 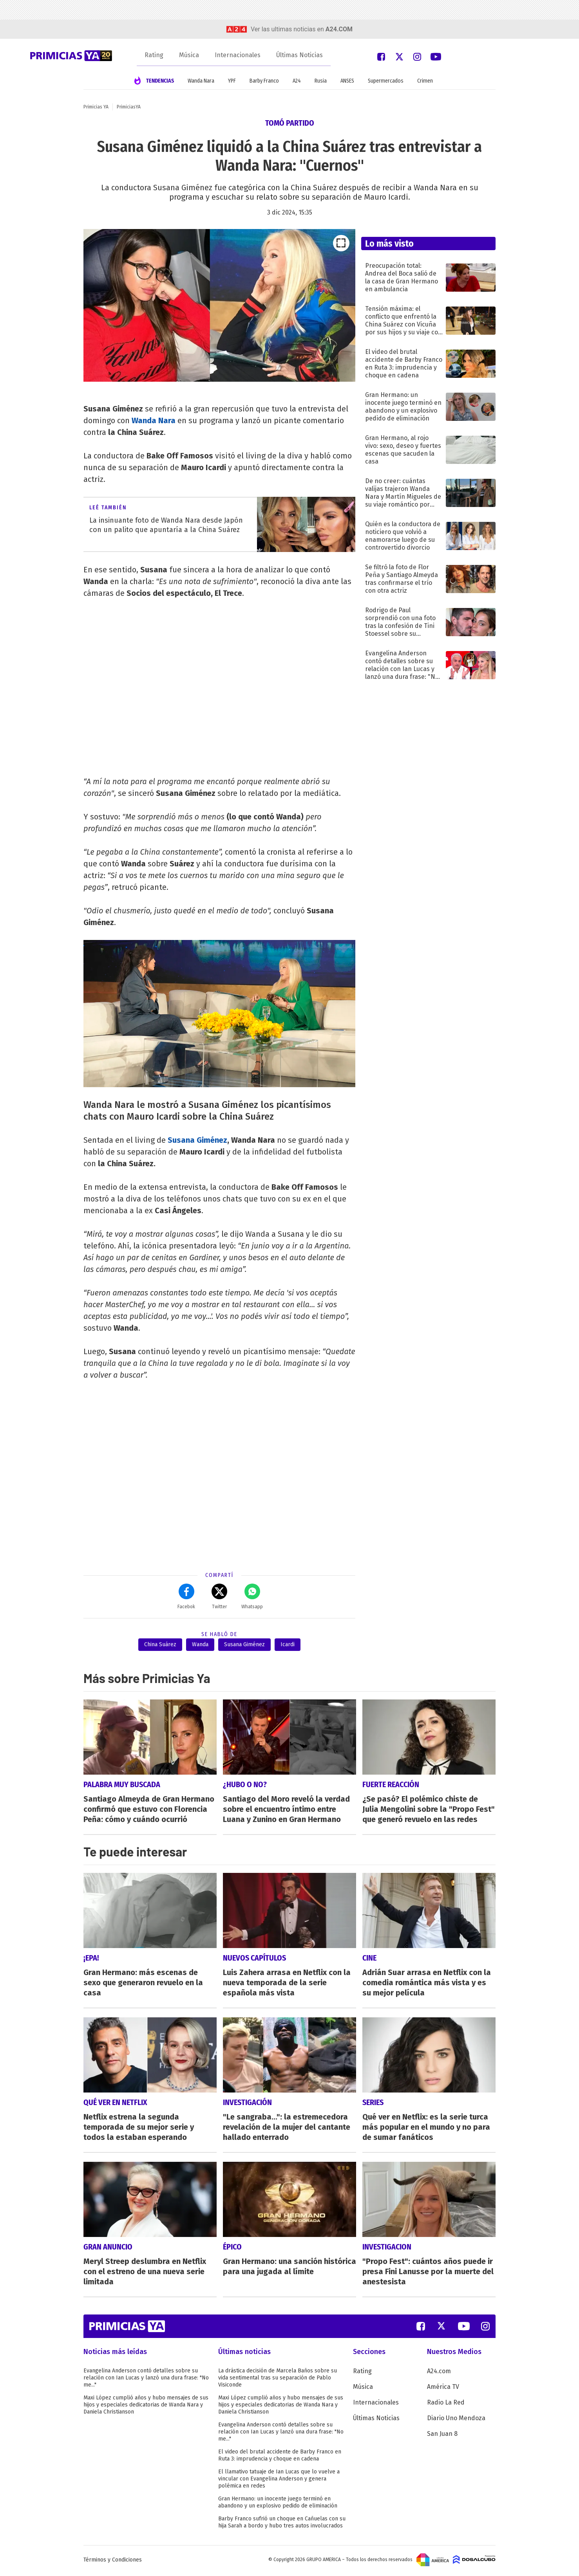 What do you see at coordinates (279, 2457) in the screenshot?
I see `El video del brutal accidente de Barby Franco en Ruta 3: imprudencia y choque en cadena` at bounding box center [279, 2457].